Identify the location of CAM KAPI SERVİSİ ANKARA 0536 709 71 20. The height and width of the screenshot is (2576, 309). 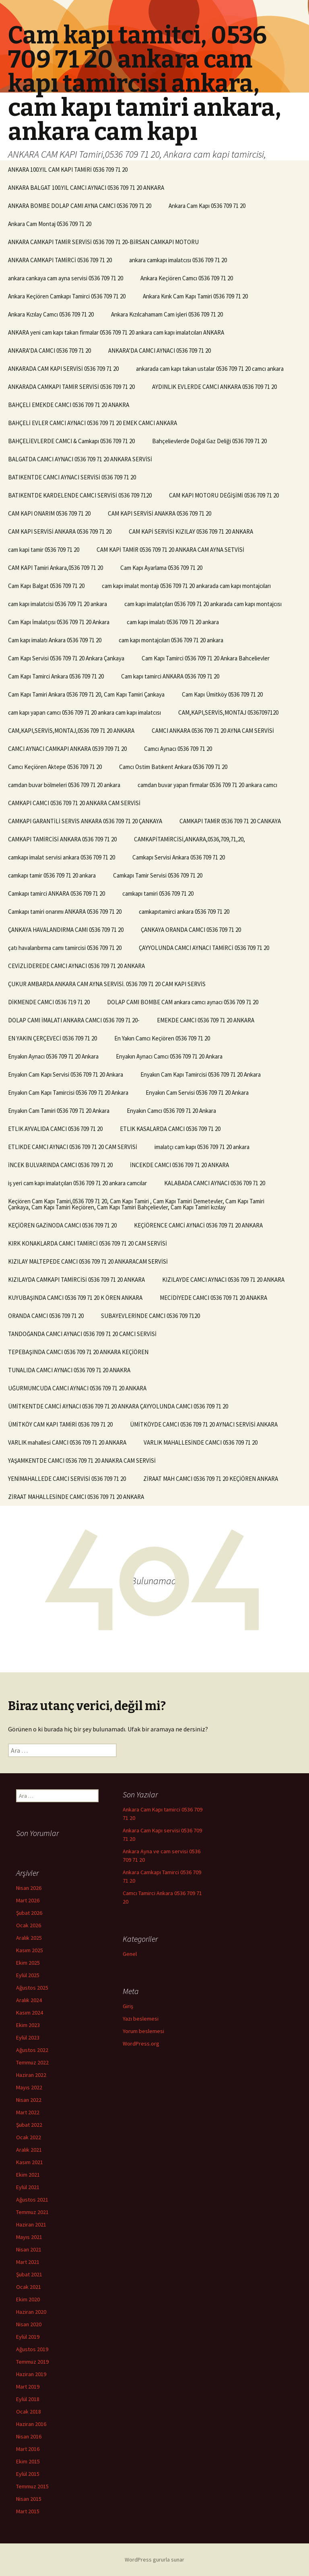
(59, 531).